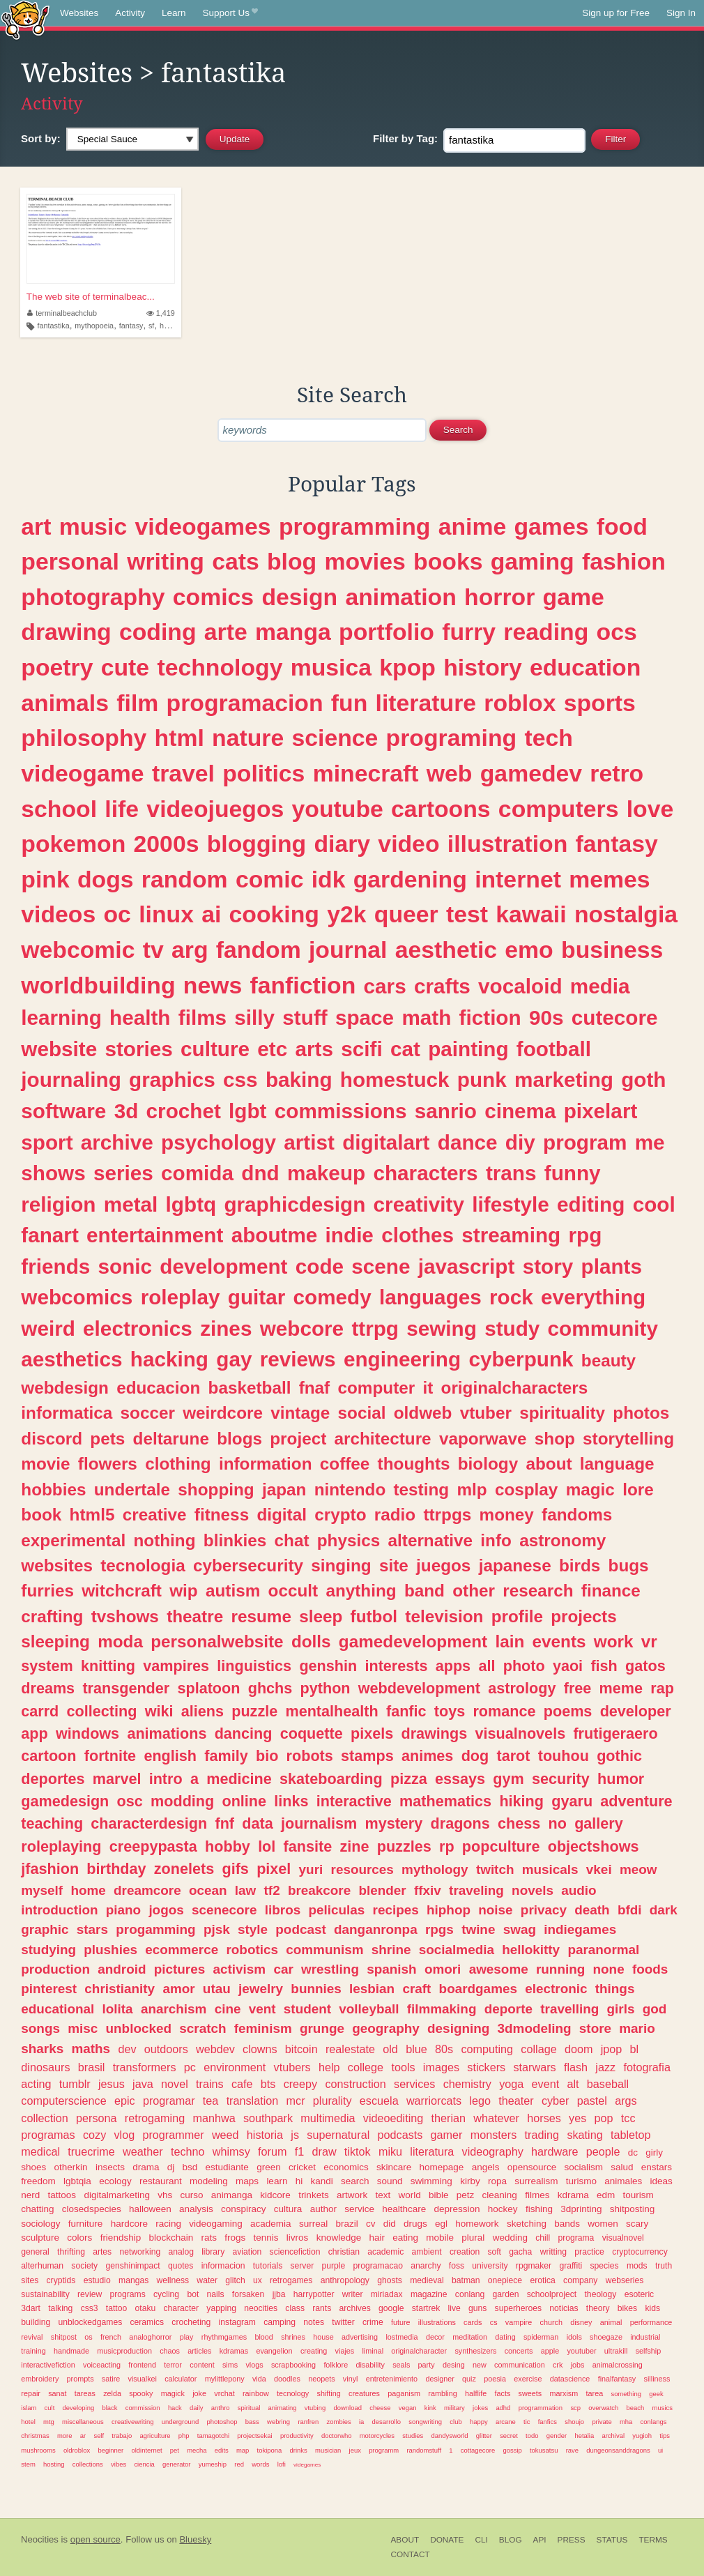 Image resolution: width=704 pixels, height=2576 pixels. I want to click on books, so click(447, 561).